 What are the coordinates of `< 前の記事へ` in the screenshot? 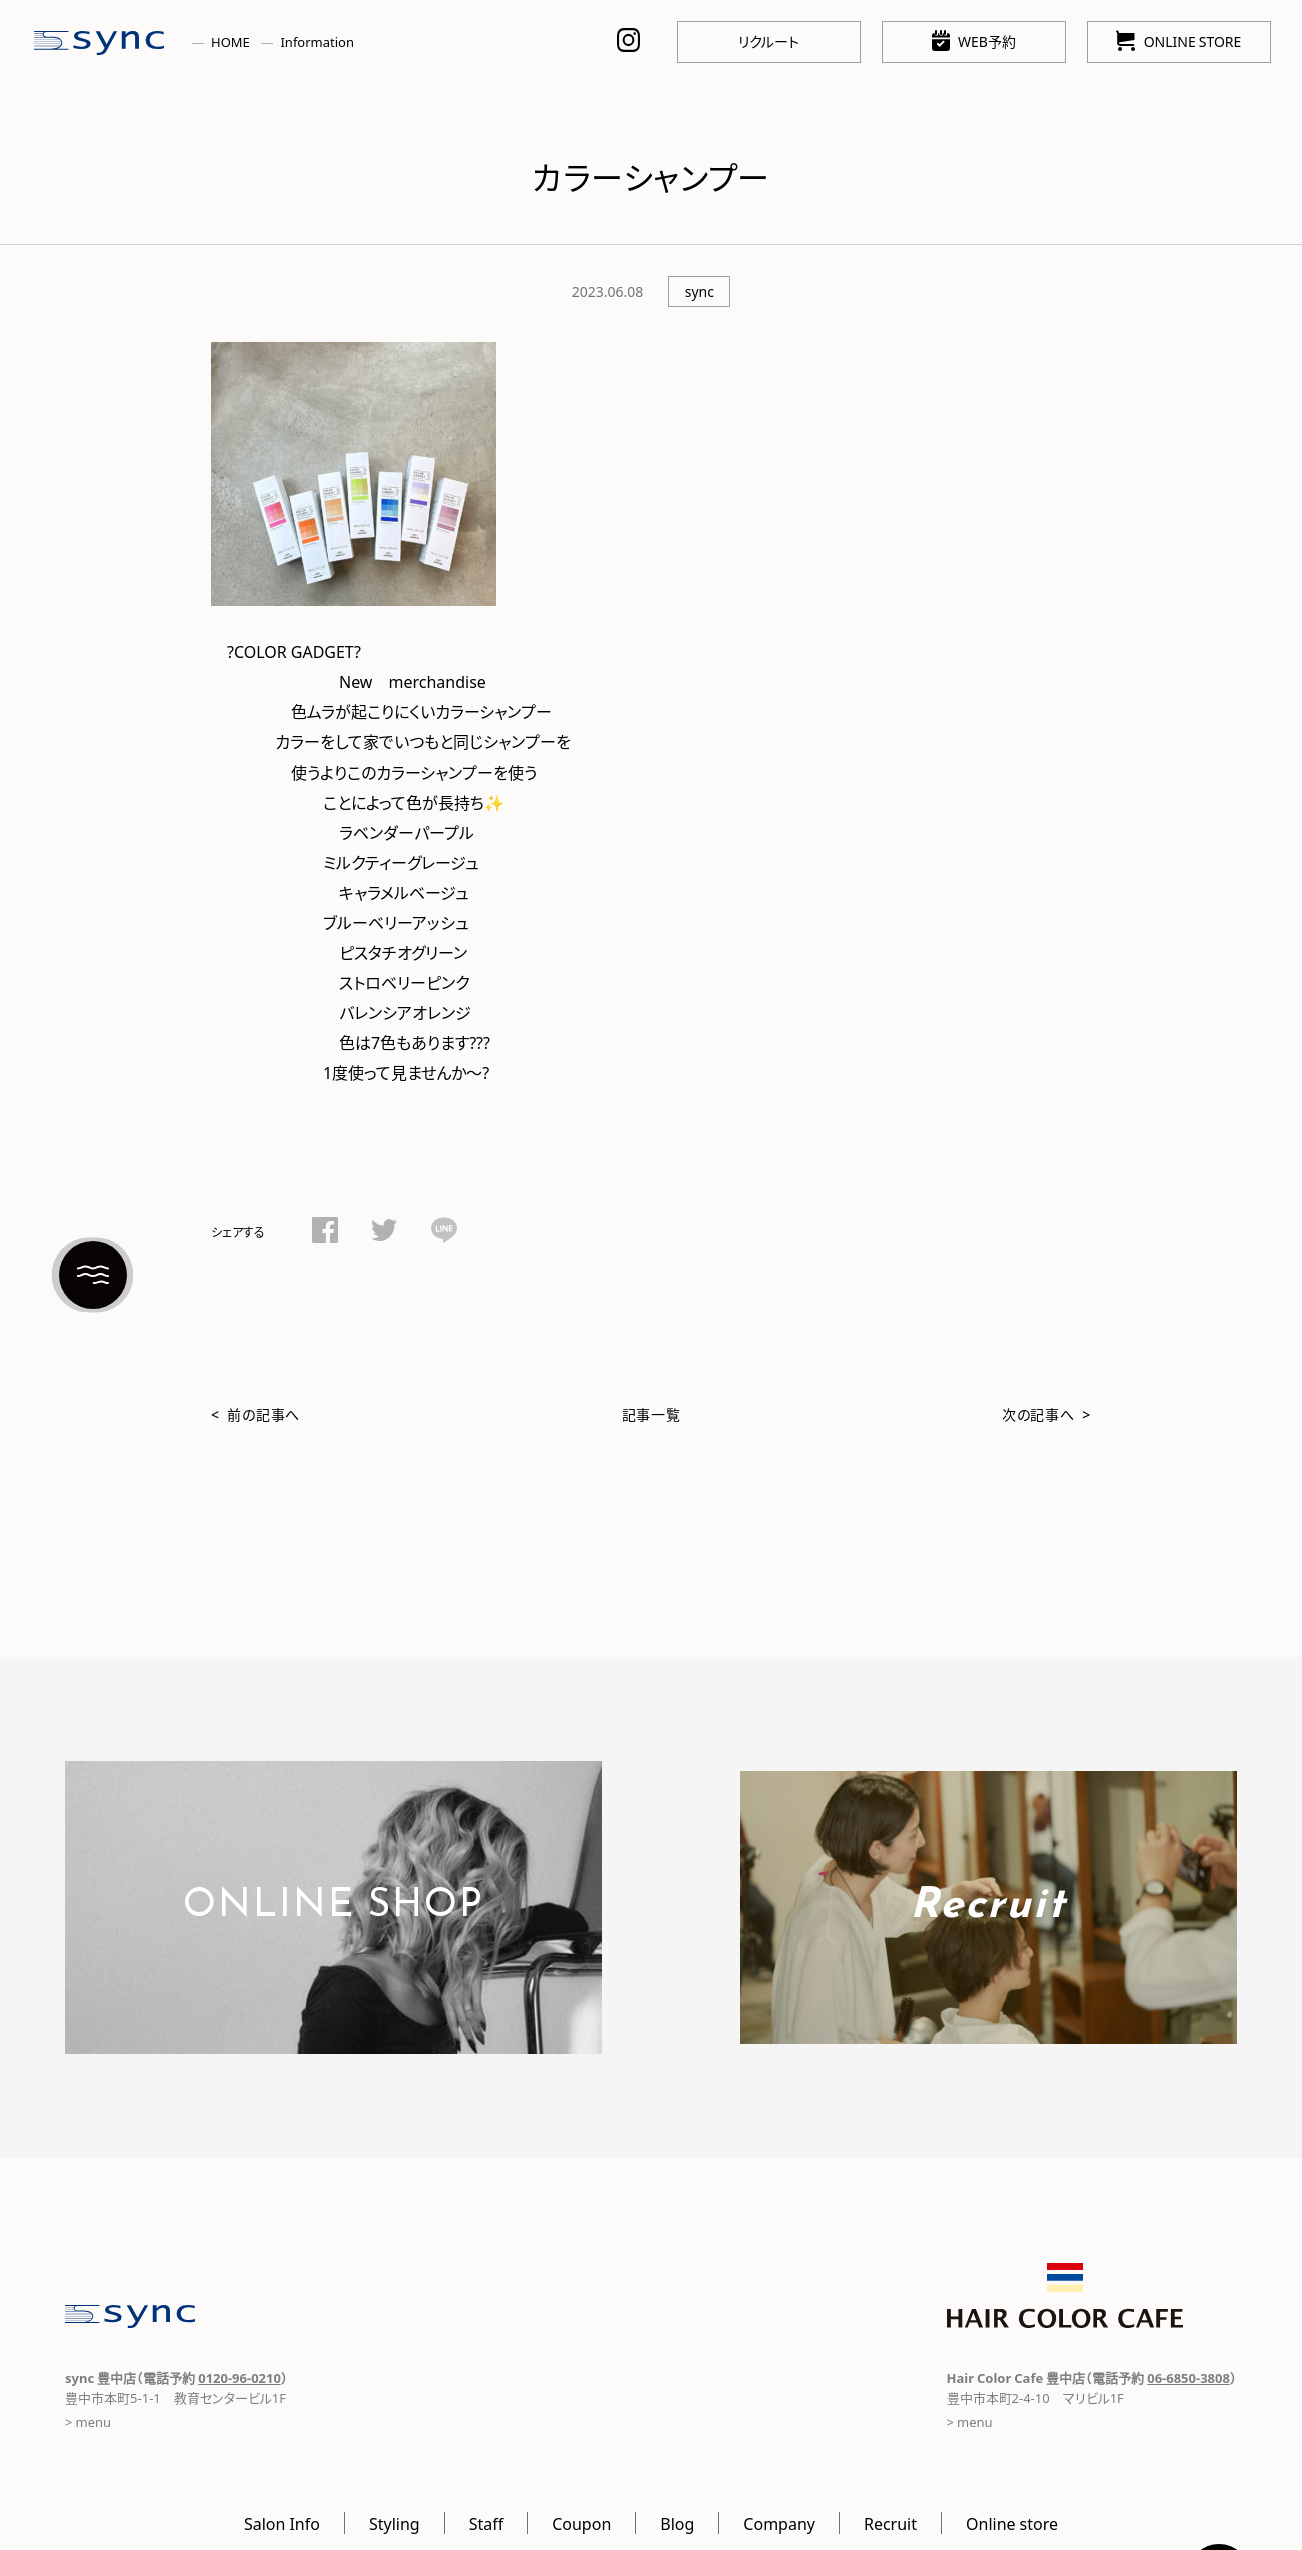 It's located at (255, 1414).